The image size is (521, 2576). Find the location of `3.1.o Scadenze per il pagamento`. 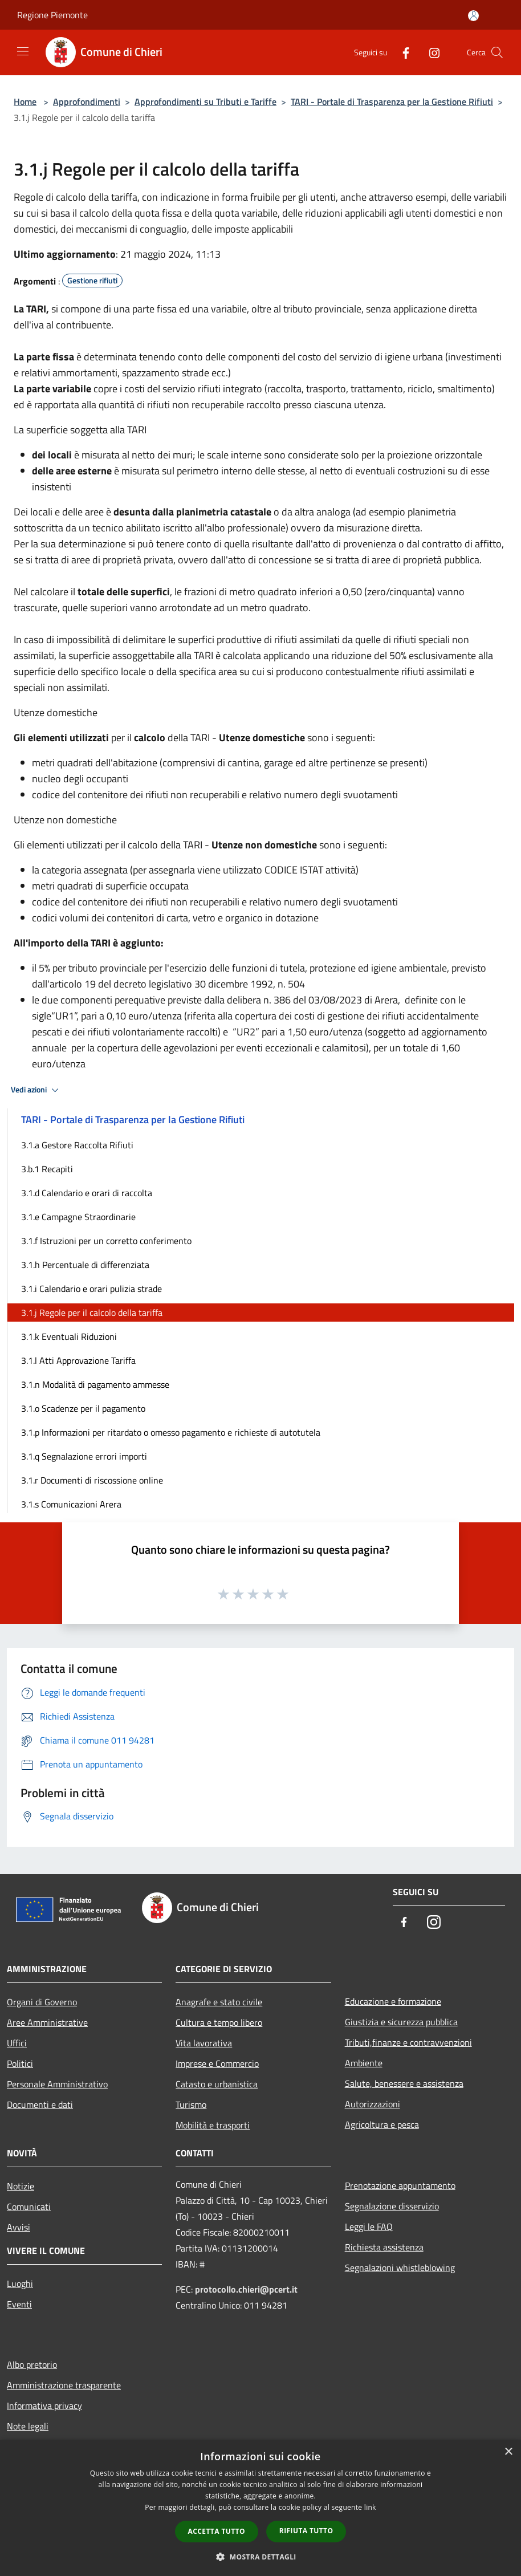

3.1.o Scadenze per il pagamento is located at coordinates (83, 1408).